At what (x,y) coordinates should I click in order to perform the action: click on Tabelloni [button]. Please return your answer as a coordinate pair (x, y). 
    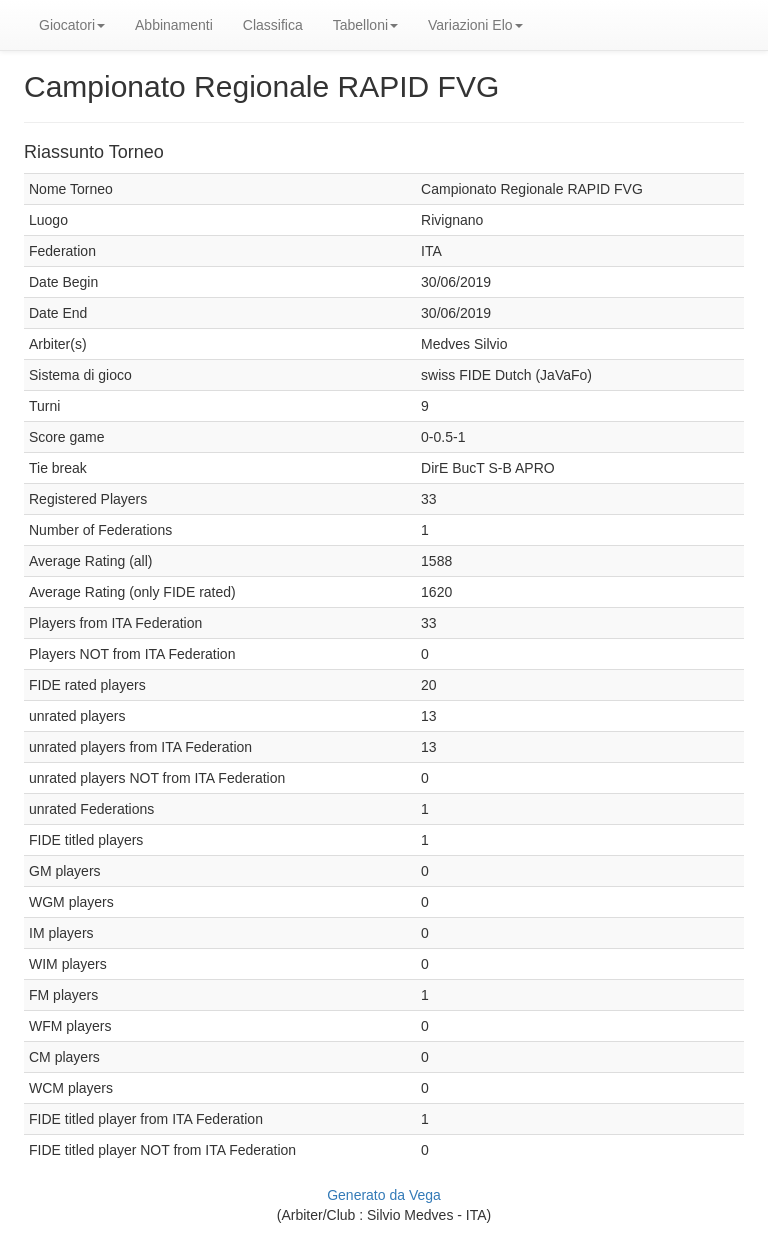
    Looking at the image, I should click on (365, 25).